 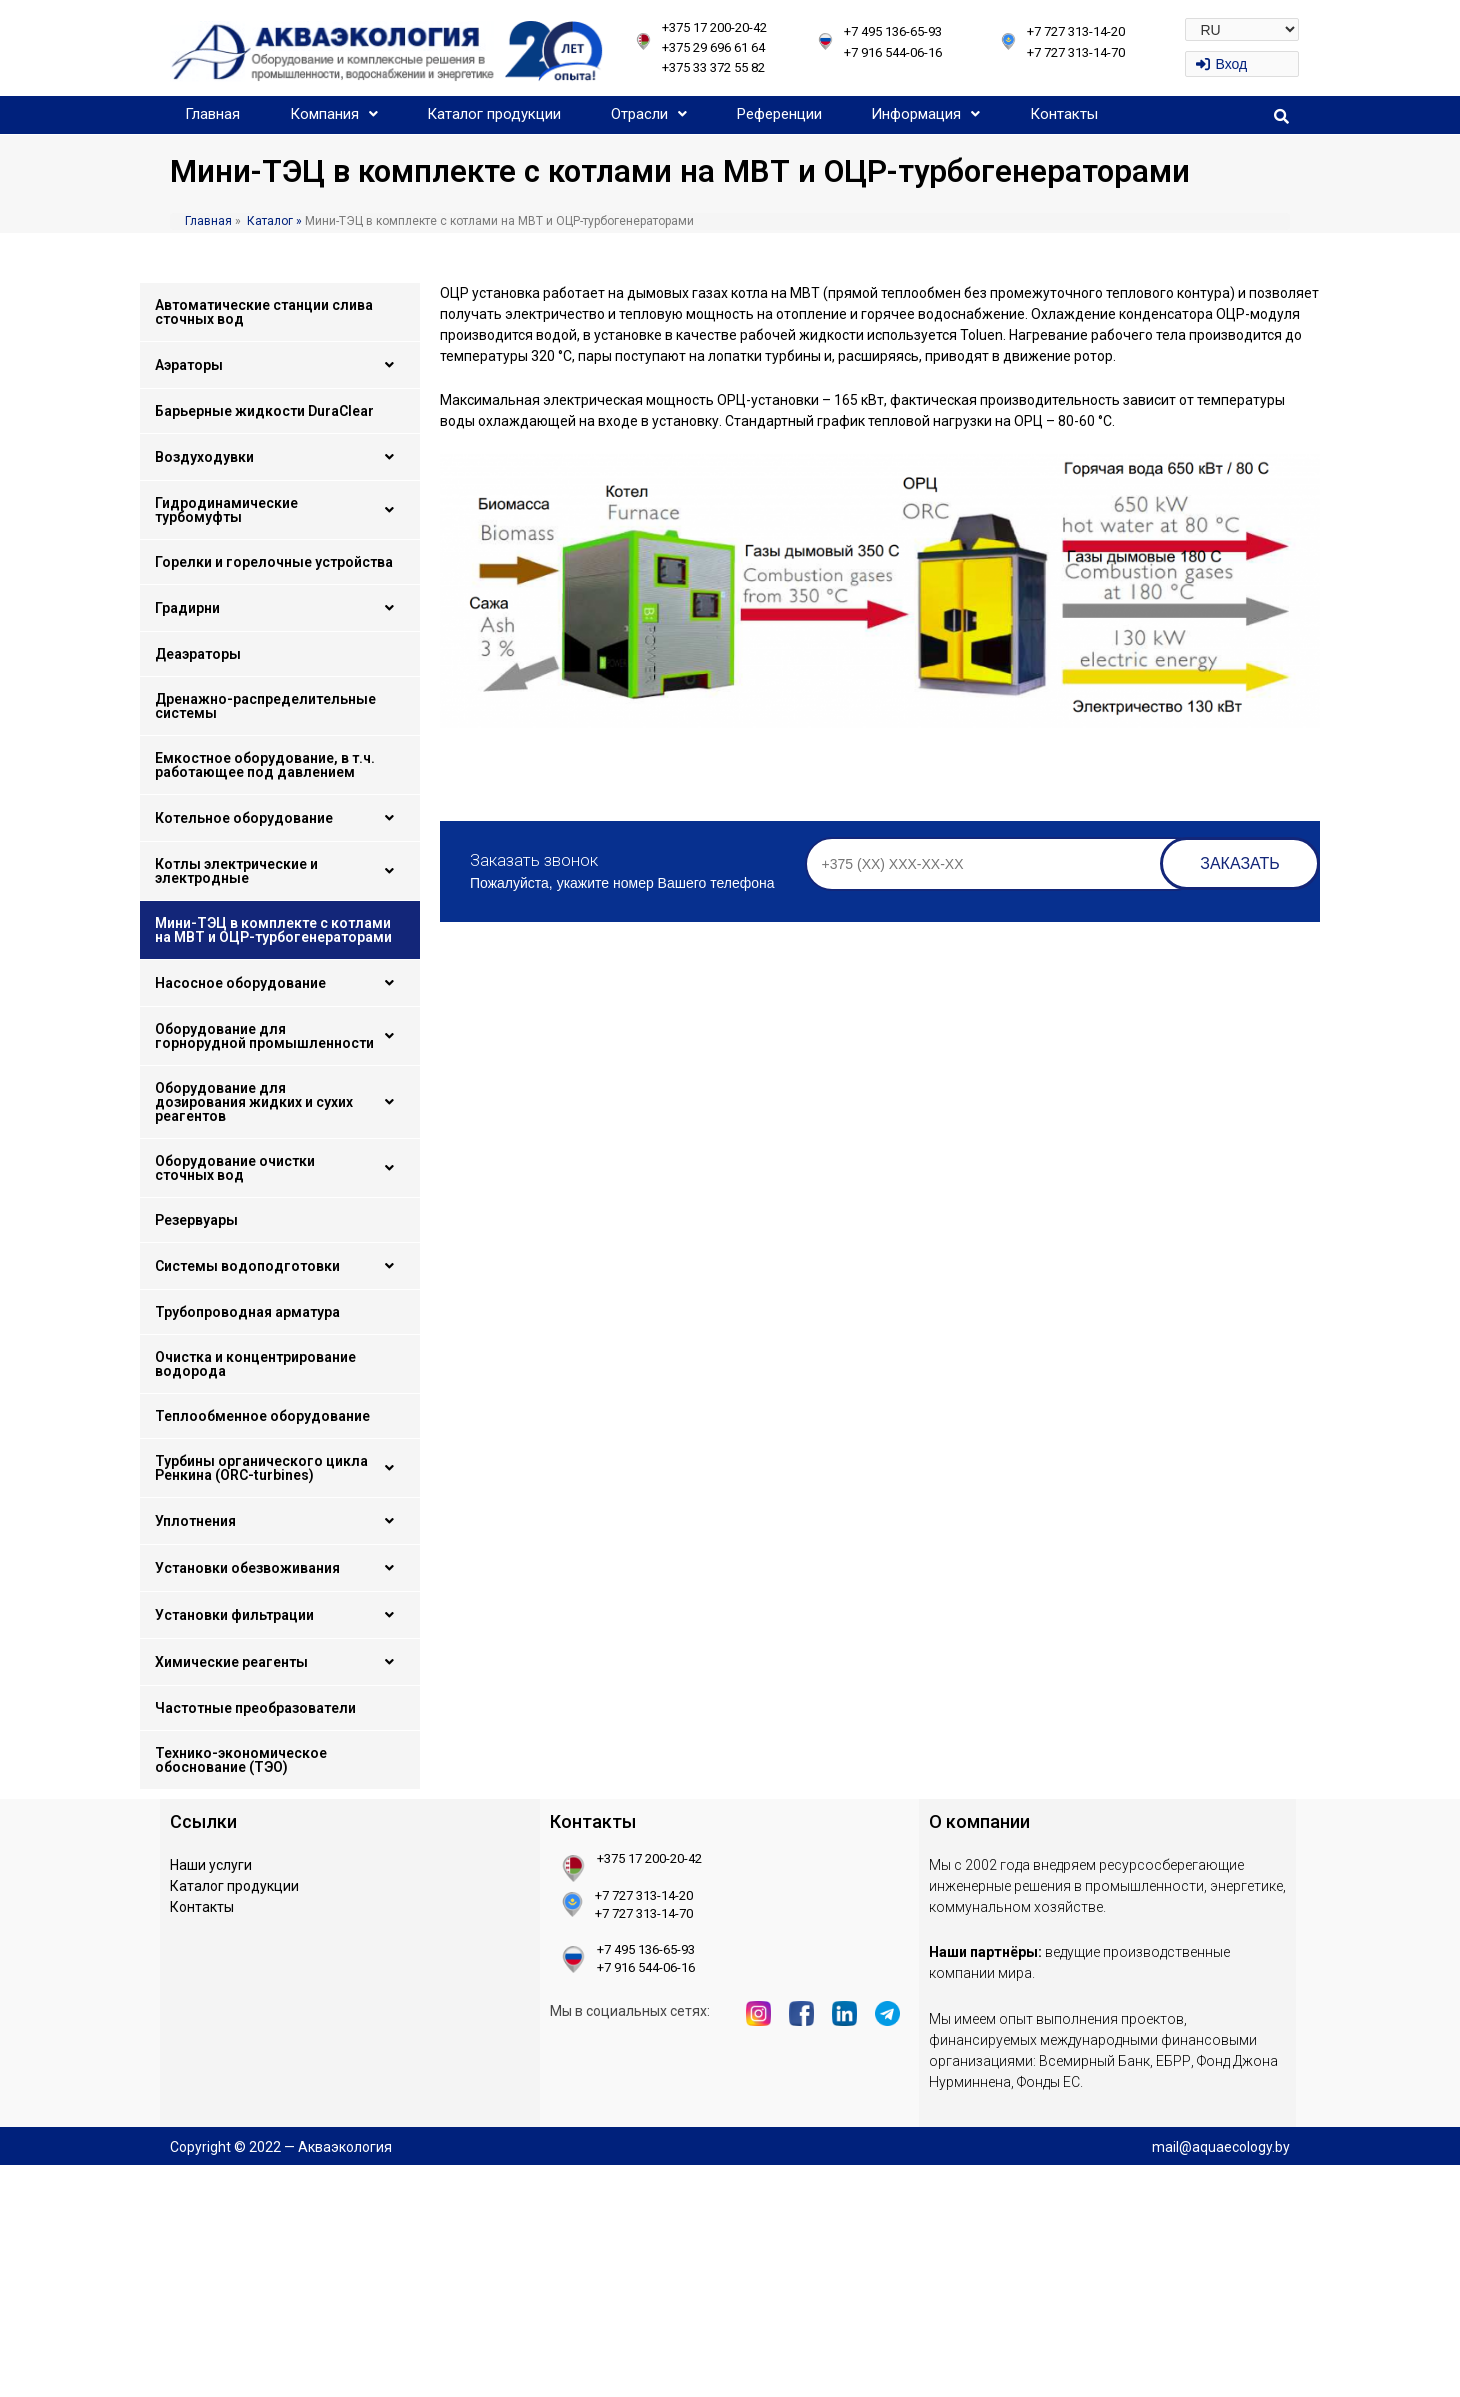 What do you see at coordinates (779, 114) in the screenshot?
I see `Референции` at bounding box center [779, 114].